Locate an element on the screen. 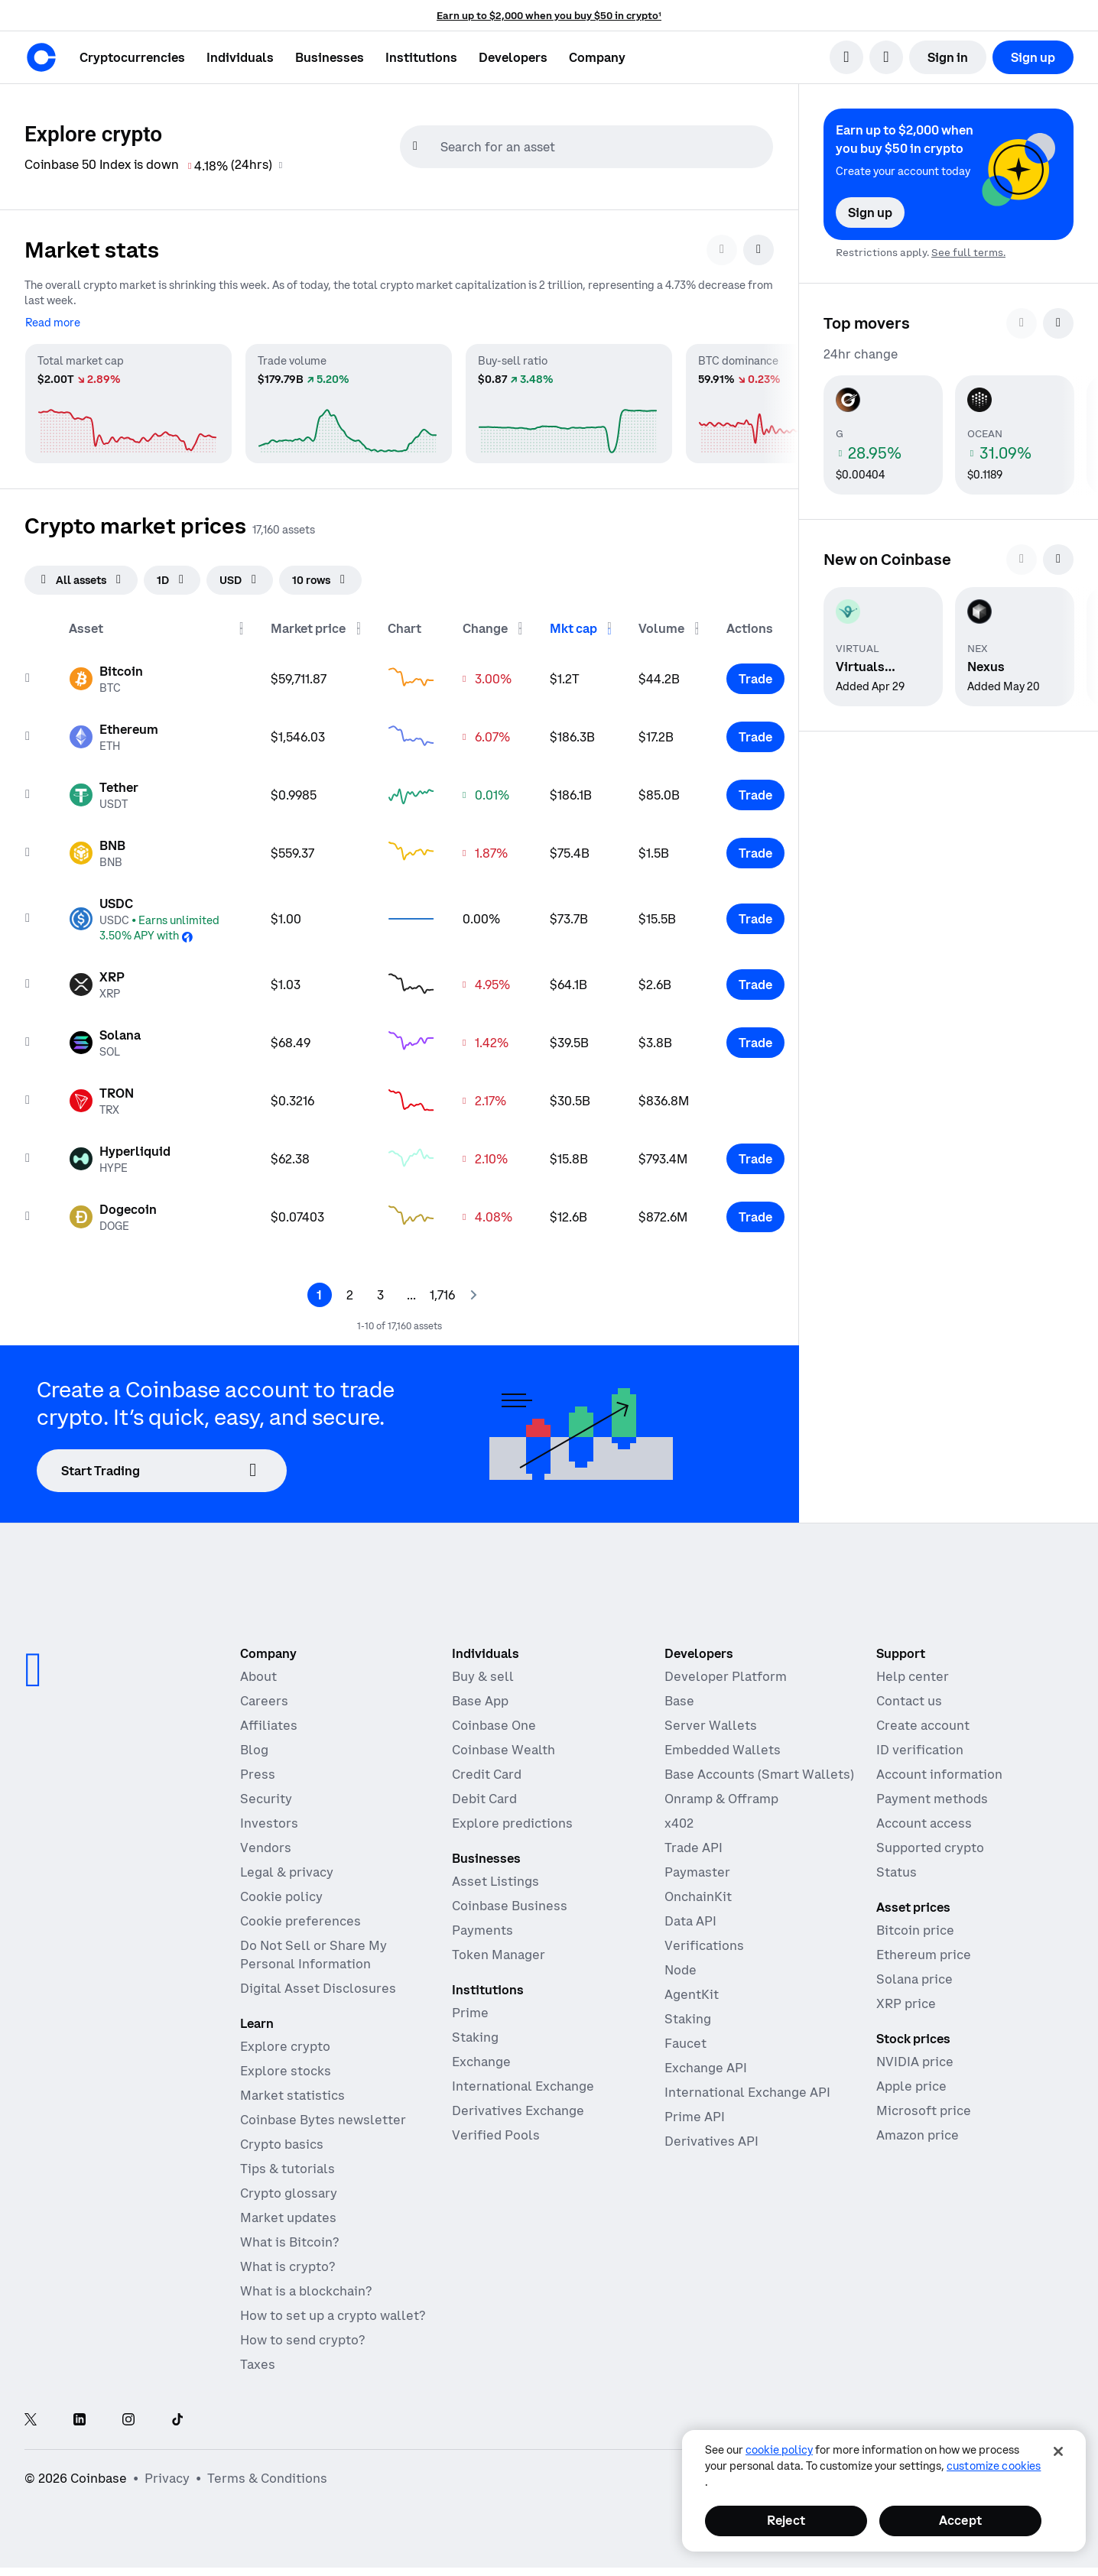 The width and height of the screenshot is (1098, 2576). NVIDIA price is located at coordinates (914, 2056).